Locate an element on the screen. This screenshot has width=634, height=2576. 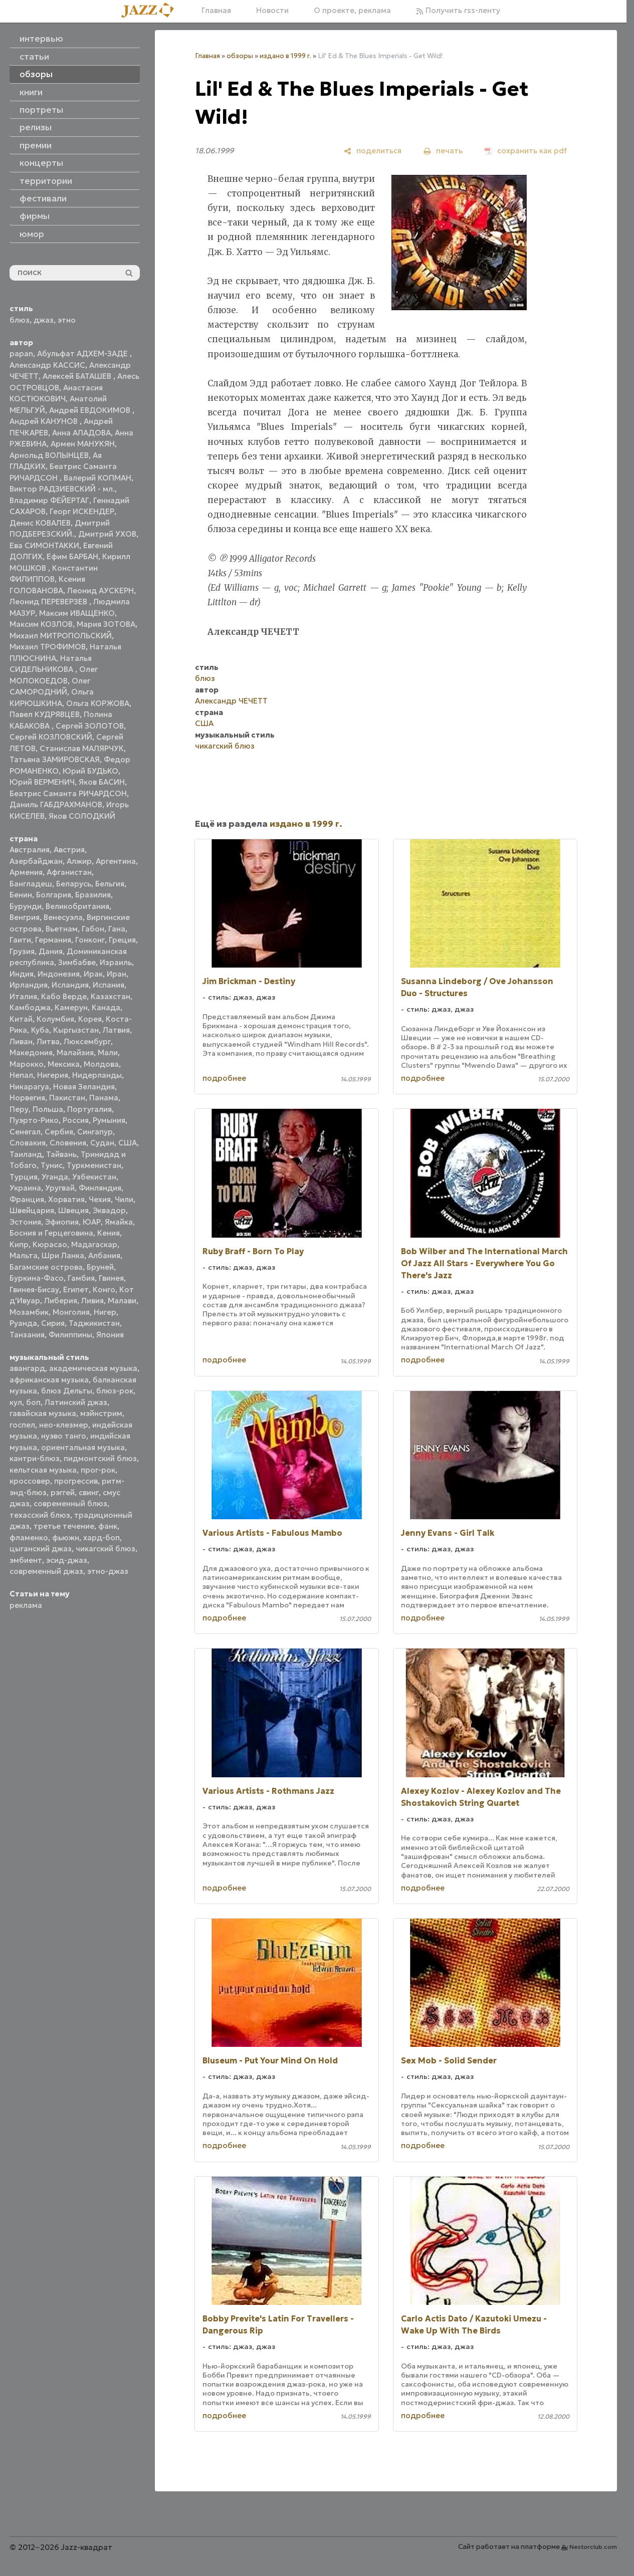
Афганистан is located at coordinates (69, 872).